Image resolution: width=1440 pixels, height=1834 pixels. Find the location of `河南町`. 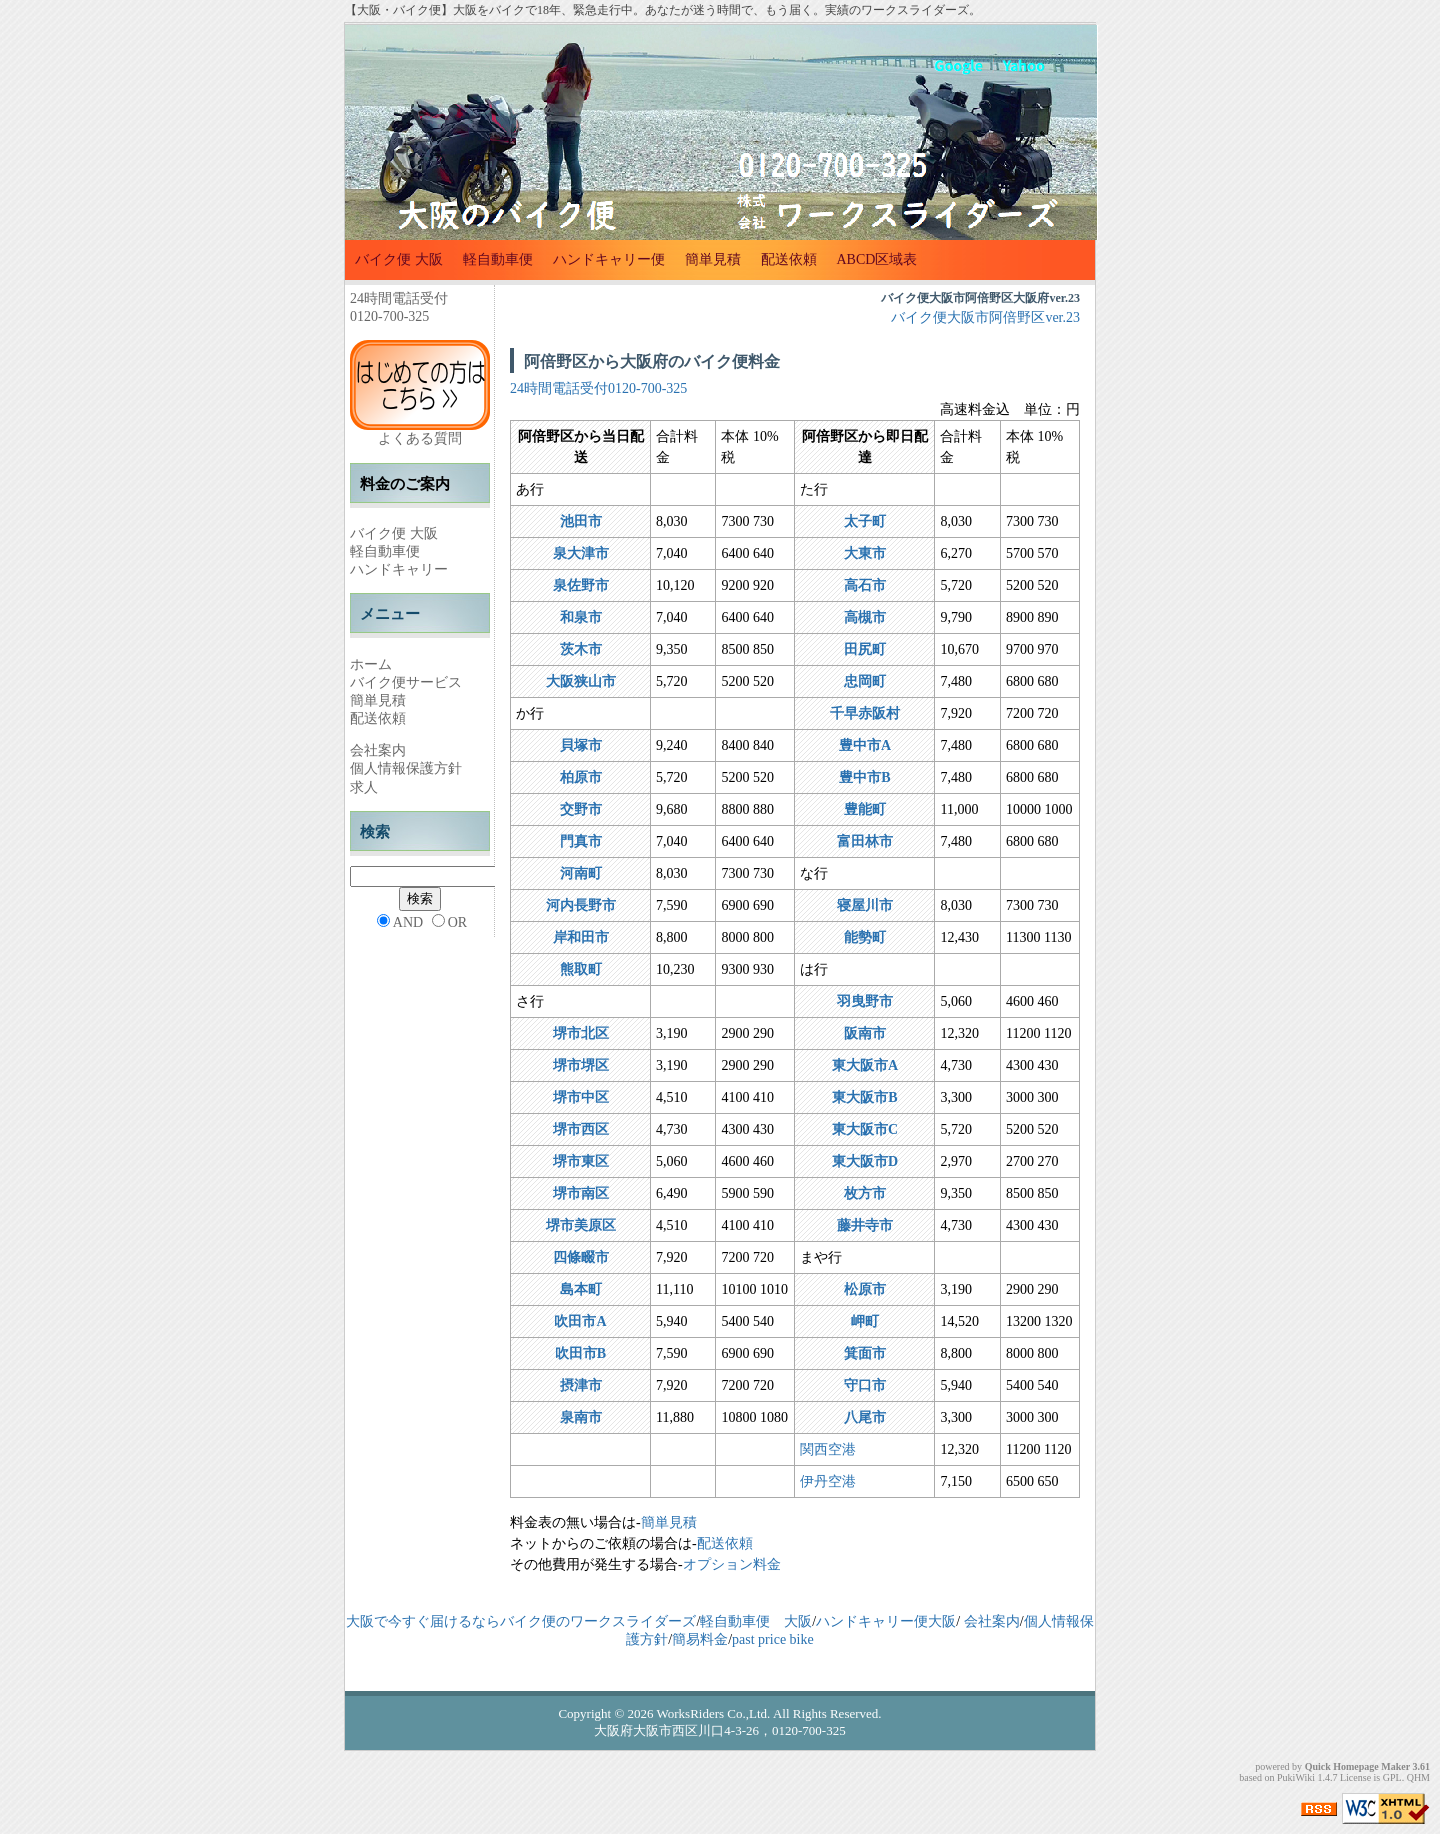

河南町 is located at coordinates (581, 873).